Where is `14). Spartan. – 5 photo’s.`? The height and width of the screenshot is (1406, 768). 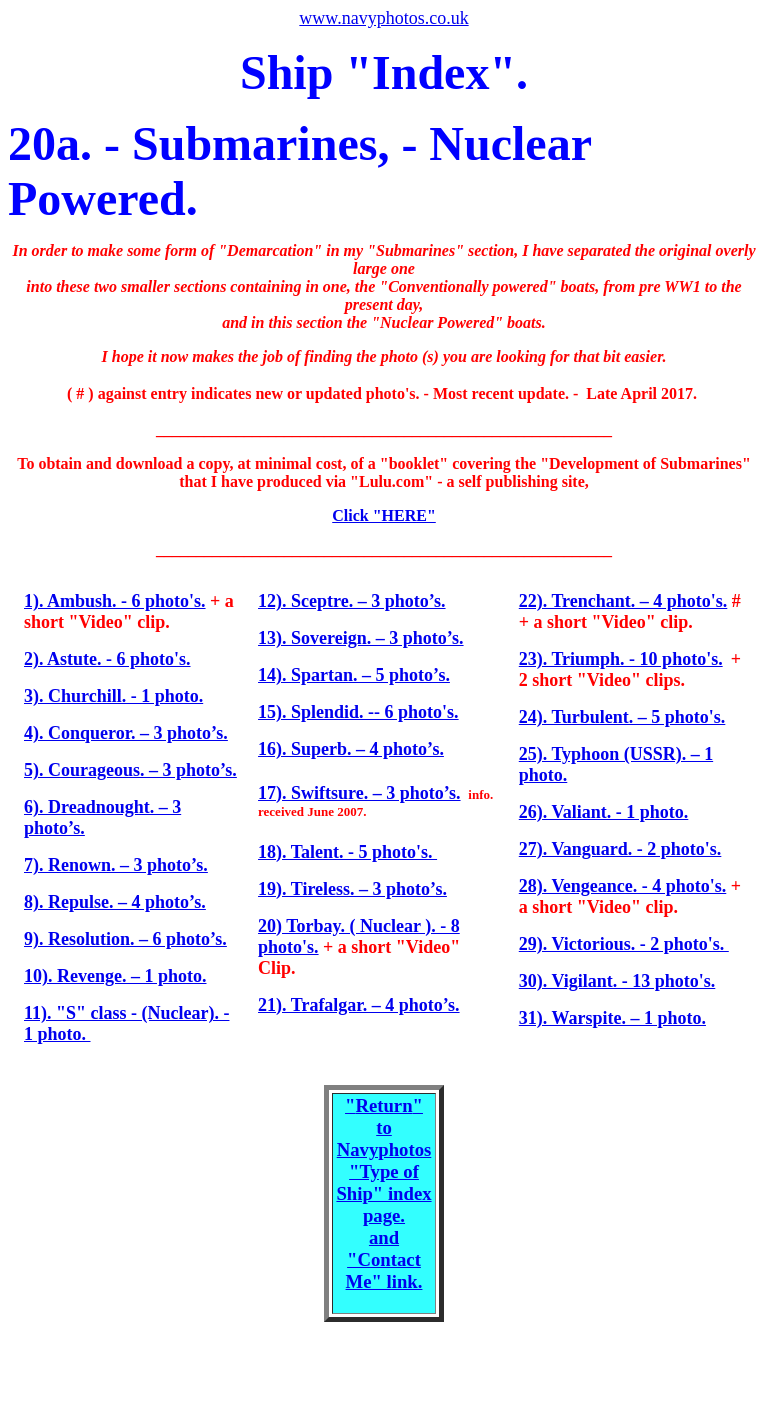 14). Spartan. – 5 photo’s. is located at coordinates (354, 675).